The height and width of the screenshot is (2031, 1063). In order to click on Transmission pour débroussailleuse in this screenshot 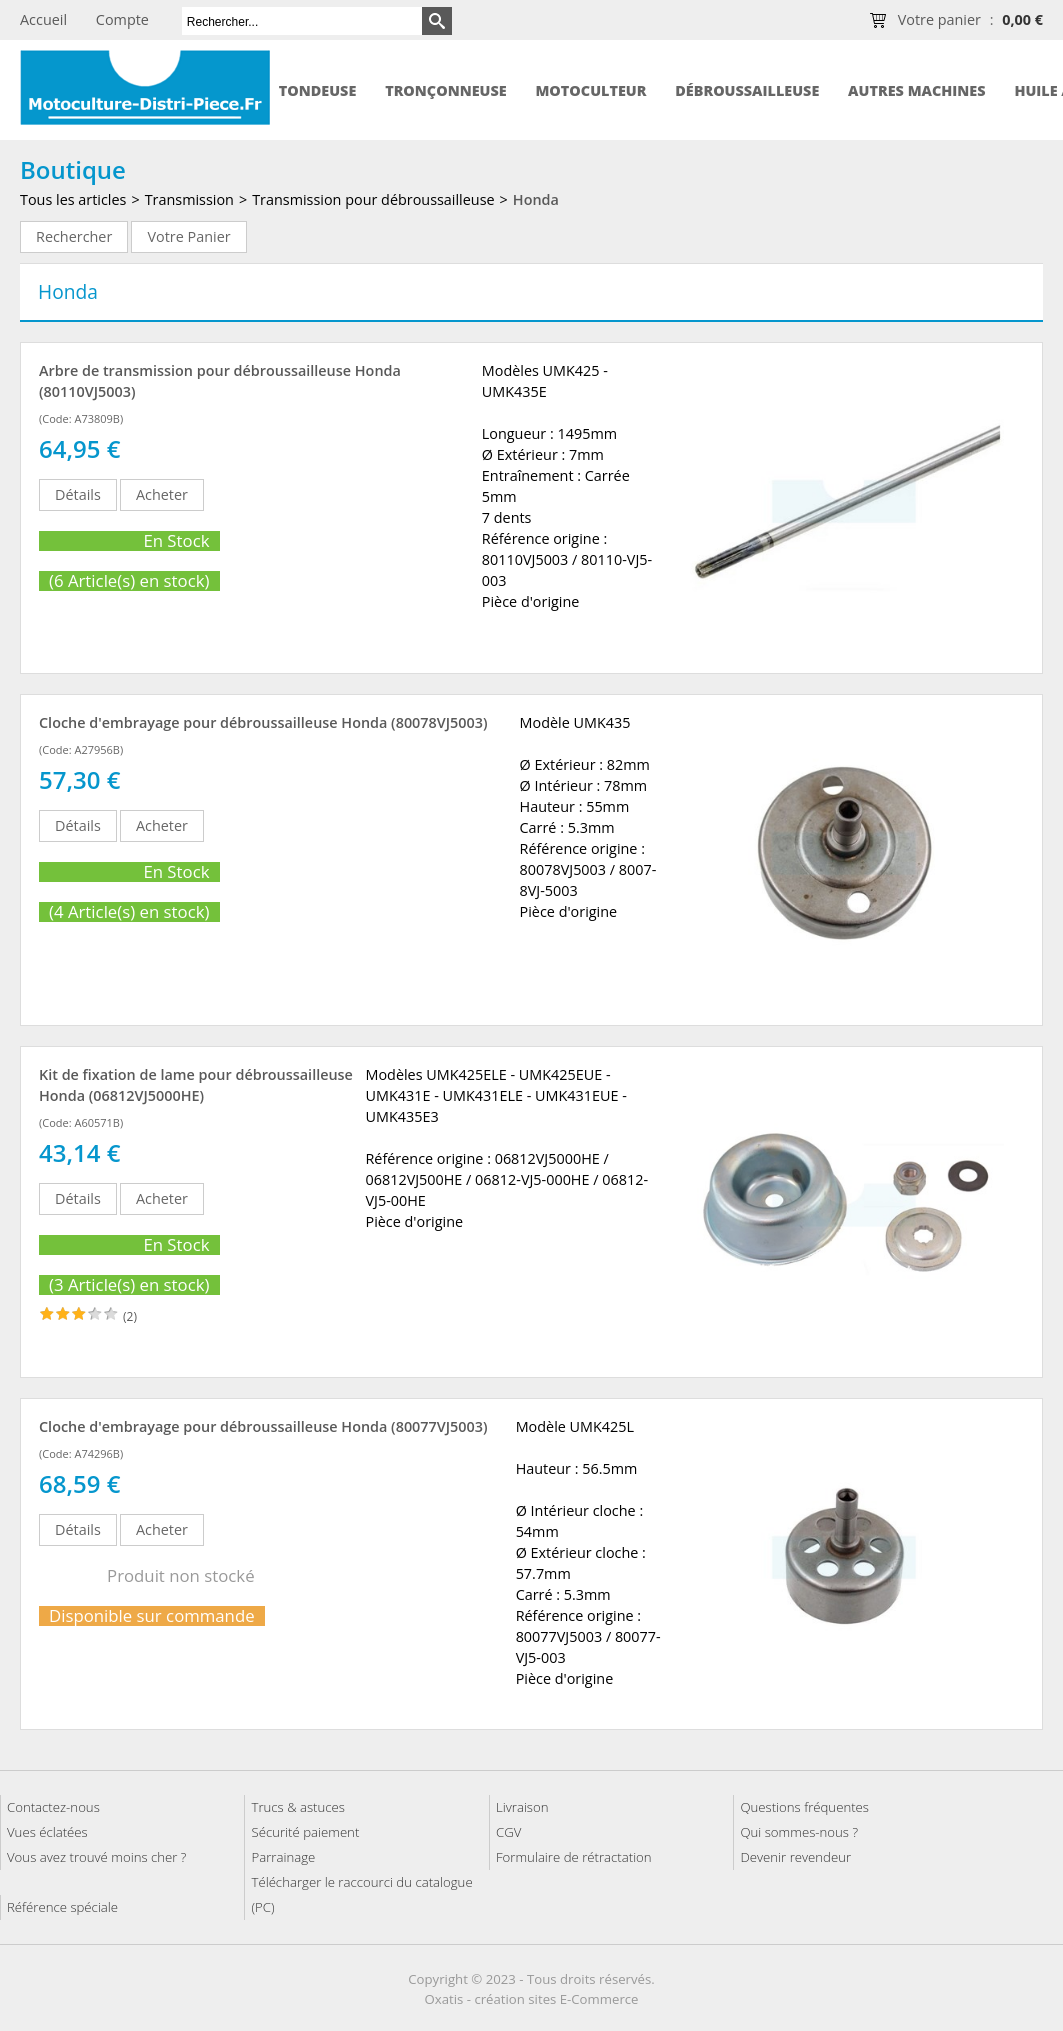, I will do `click(373, 199)`.